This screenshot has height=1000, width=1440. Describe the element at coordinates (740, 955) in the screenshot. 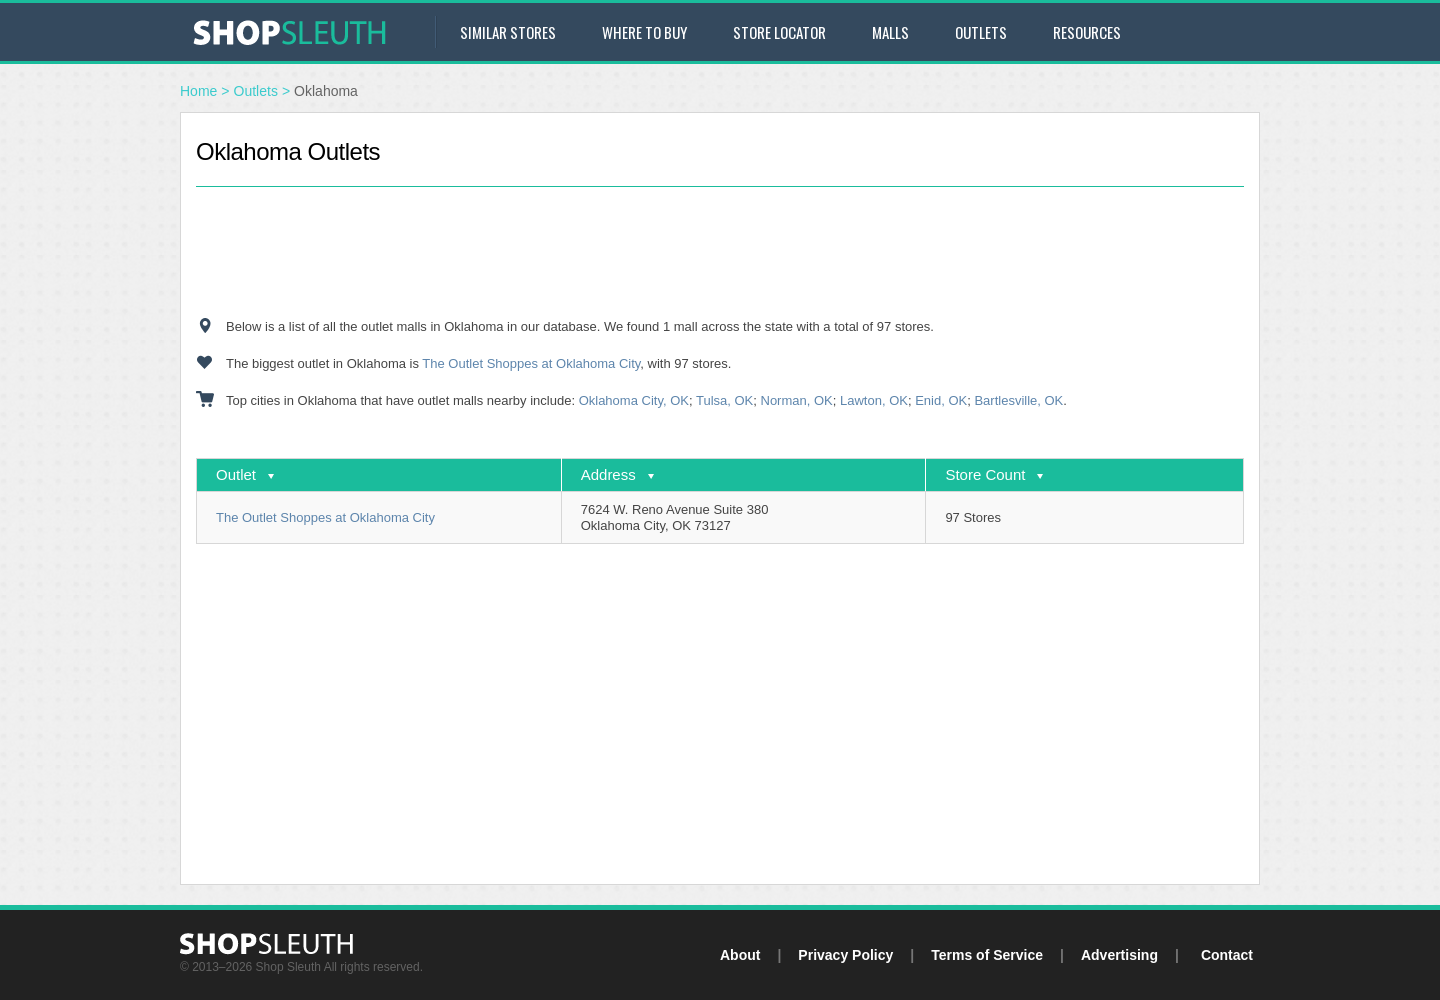

I see `About` at that location.